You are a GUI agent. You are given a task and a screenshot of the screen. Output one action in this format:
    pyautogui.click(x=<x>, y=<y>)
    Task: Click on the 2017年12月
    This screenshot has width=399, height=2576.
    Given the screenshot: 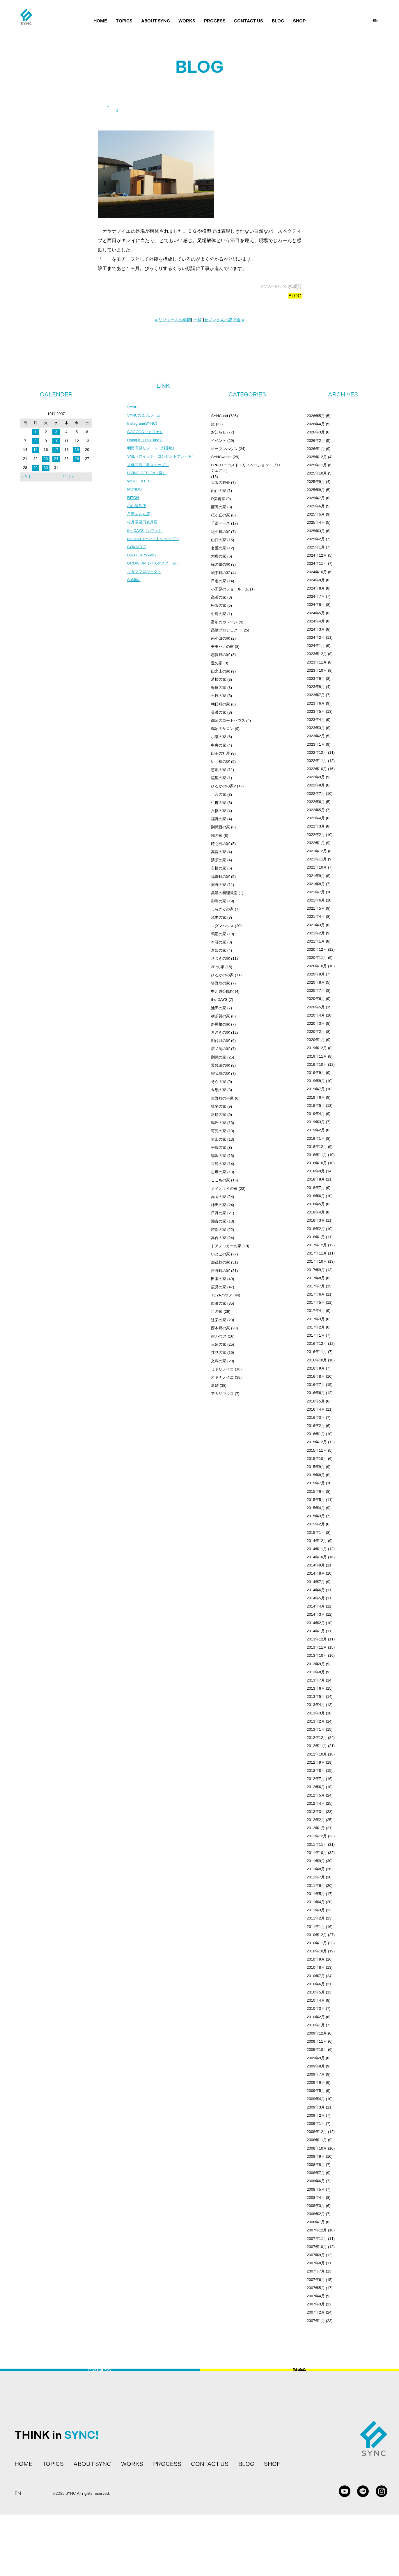 What is the action you would take?
    pyautogui.click(x=317, y=1245)
    